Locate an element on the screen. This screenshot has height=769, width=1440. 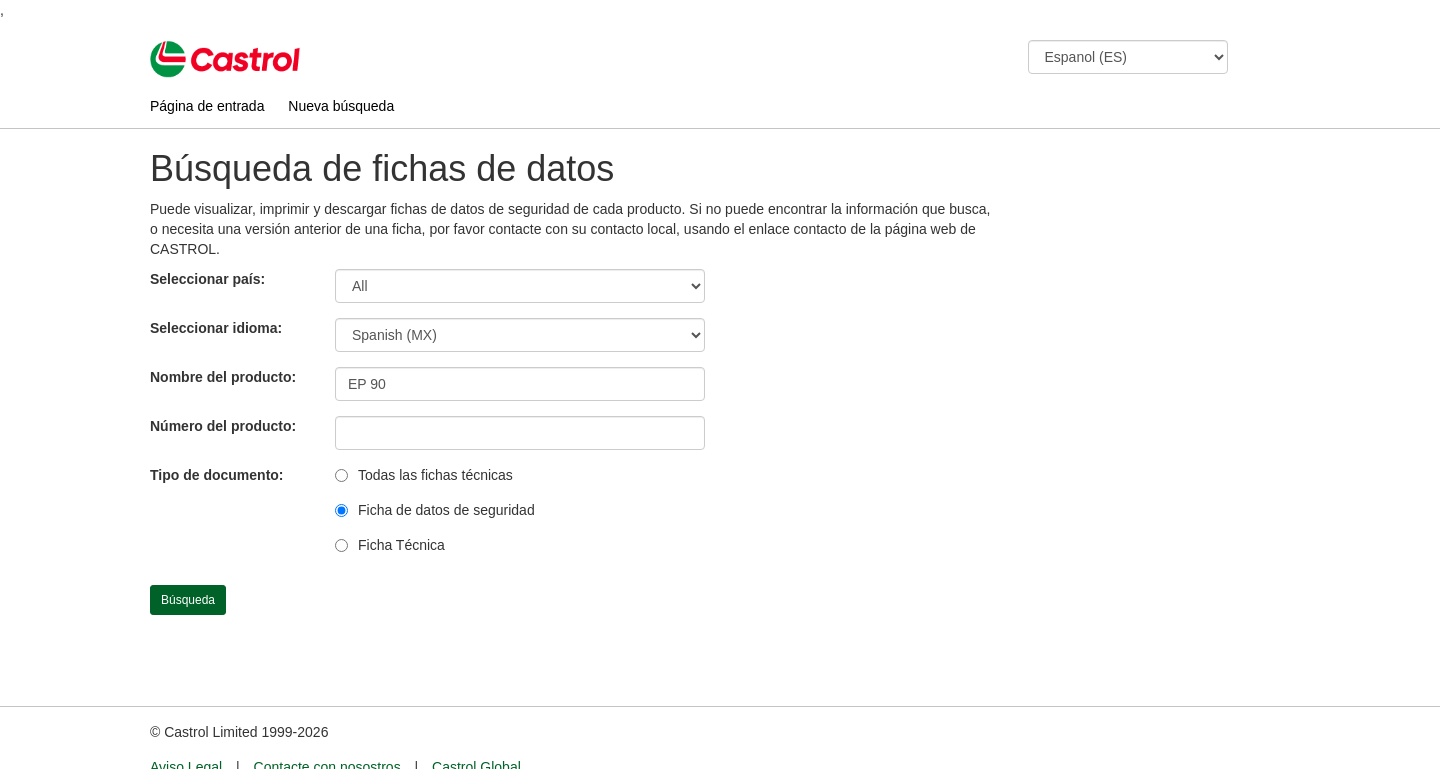
Nueva búsqueda is located at coordinates (341, 106).